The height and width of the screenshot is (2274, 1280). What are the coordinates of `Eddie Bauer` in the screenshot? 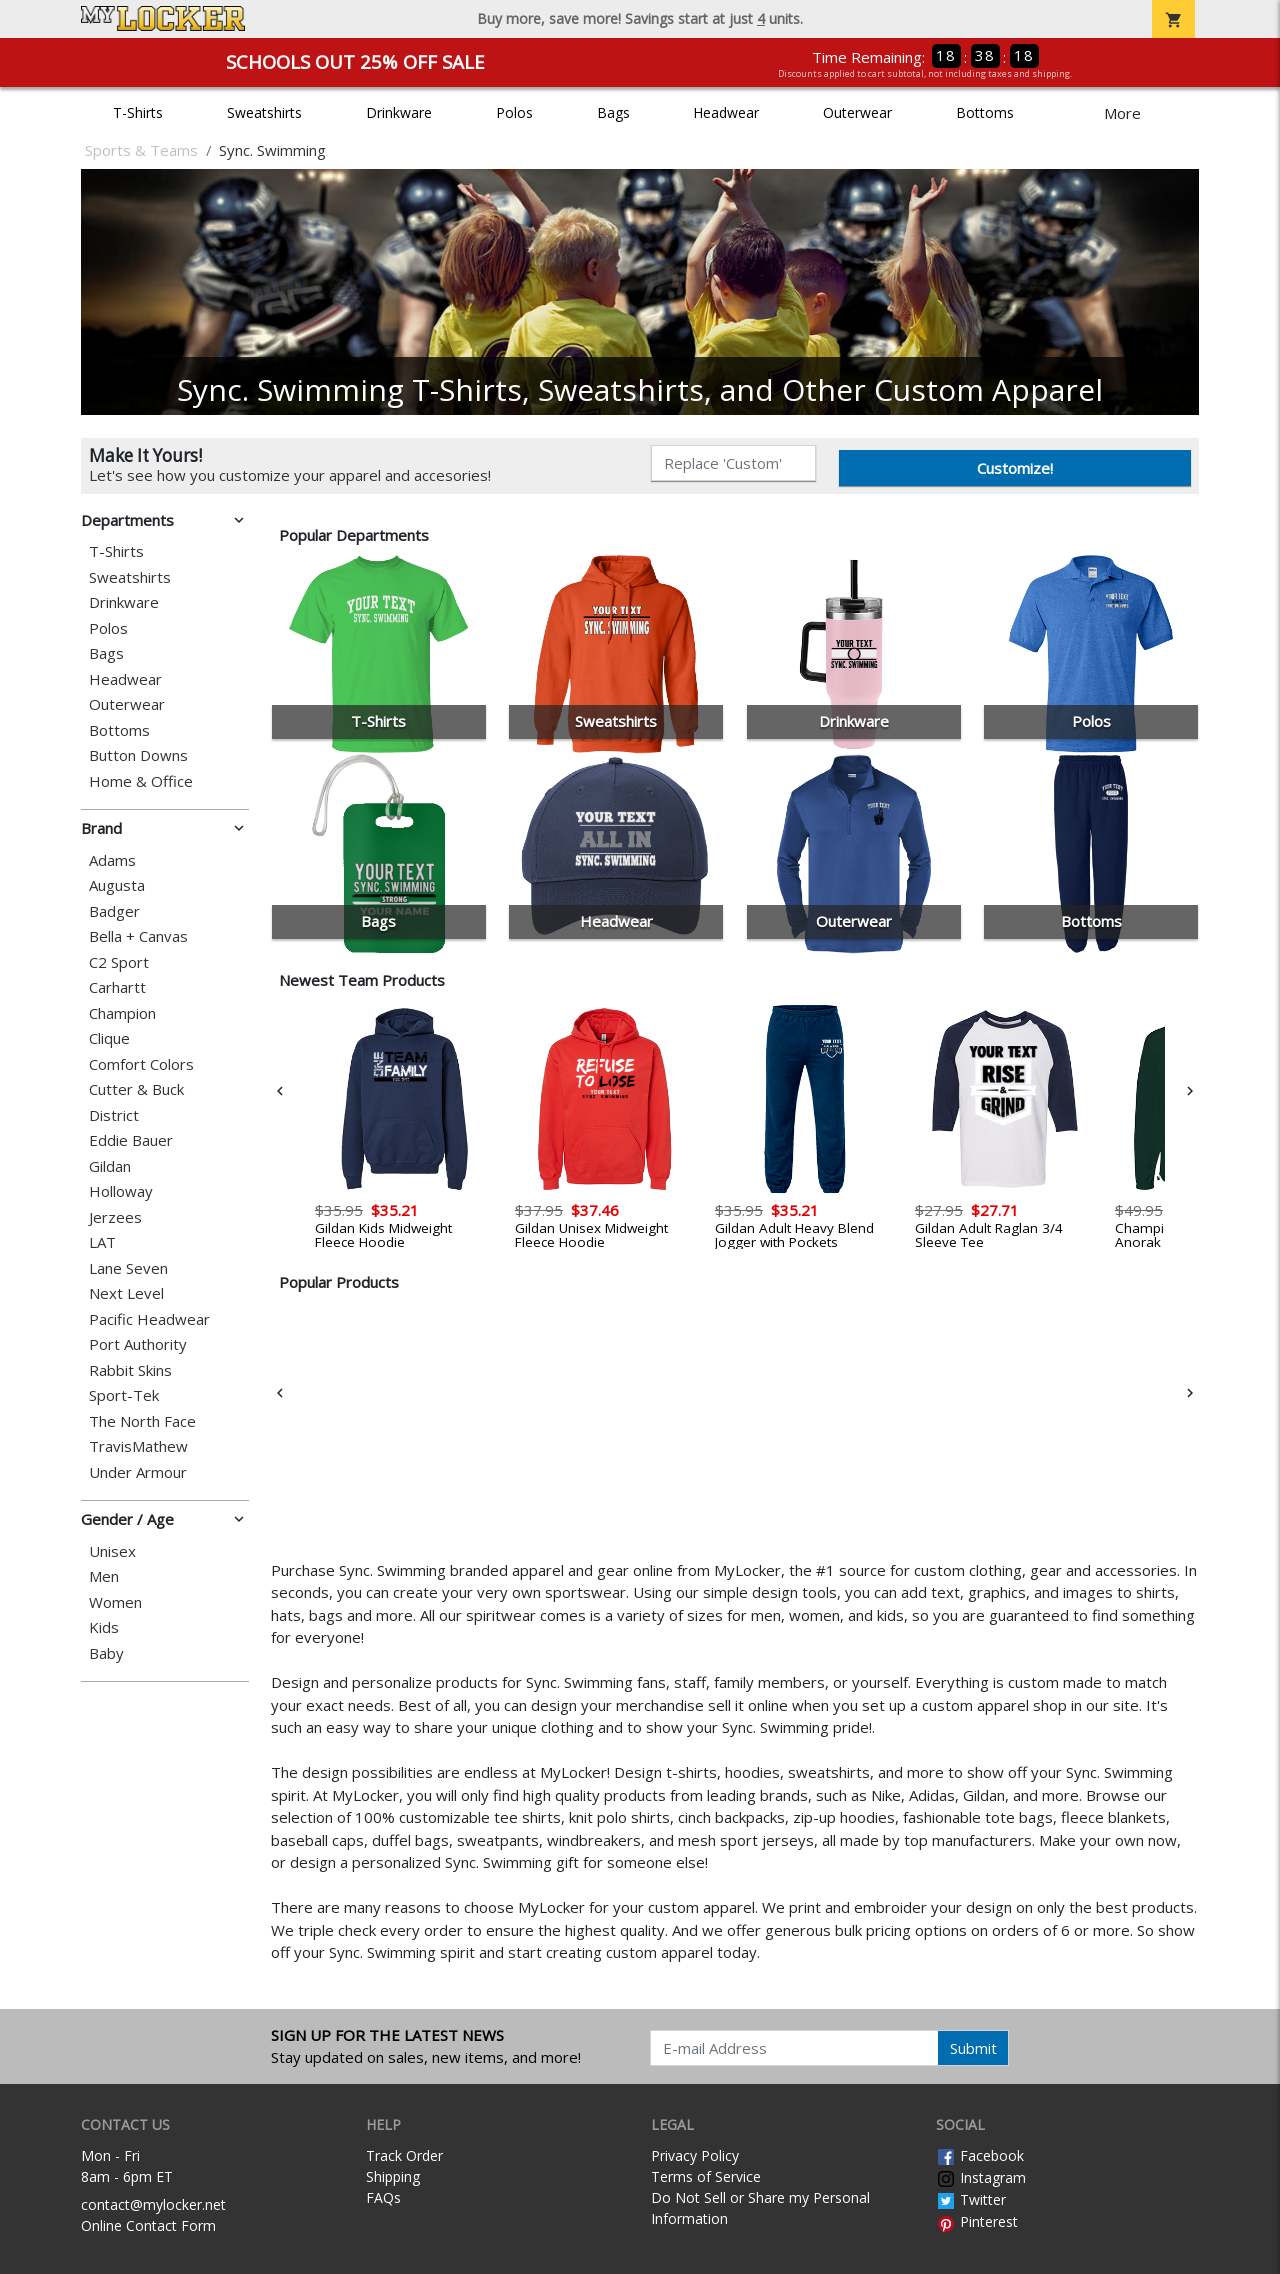 It's located at (131, 1140).